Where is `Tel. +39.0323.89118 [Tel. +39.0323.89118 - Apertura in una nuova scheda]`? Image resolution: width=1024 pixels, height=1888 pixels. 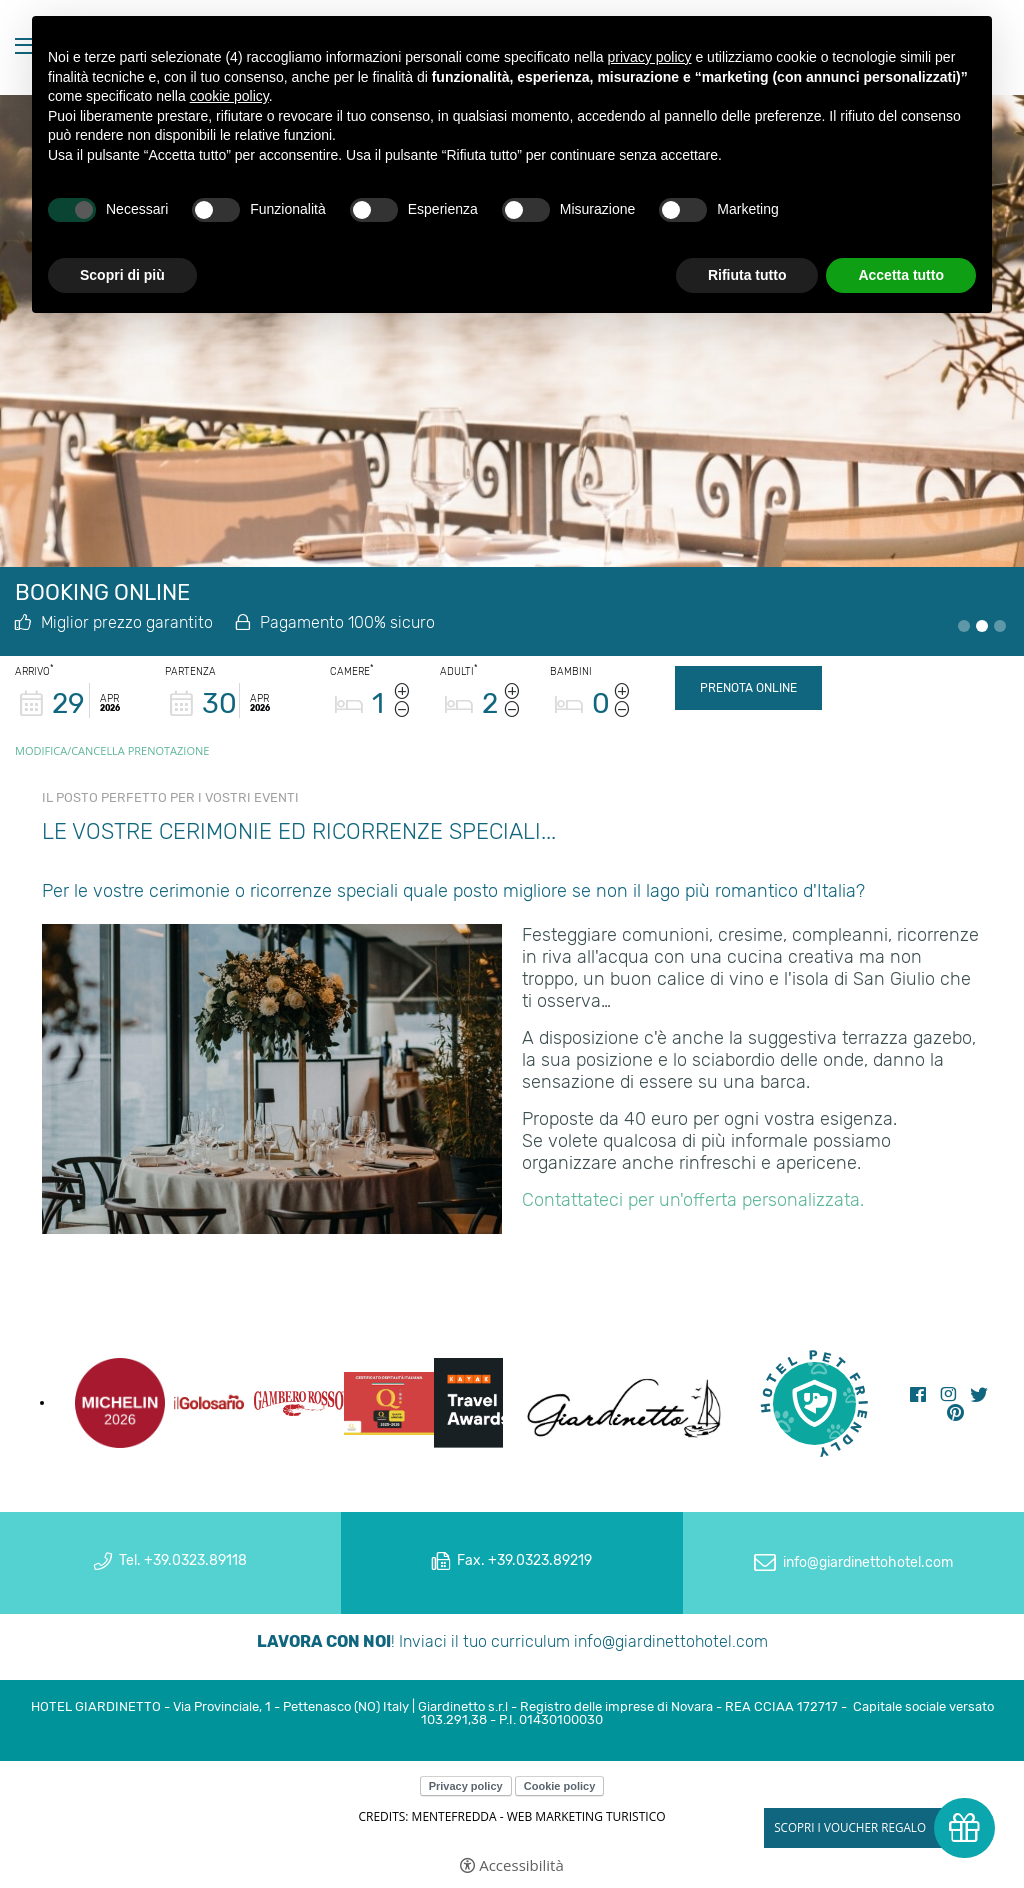 Tel. +39.0323.89118 [Tel. +39.0323.89118 - Apertura in una nuova scheda] is located at coordinates (183, 1560).